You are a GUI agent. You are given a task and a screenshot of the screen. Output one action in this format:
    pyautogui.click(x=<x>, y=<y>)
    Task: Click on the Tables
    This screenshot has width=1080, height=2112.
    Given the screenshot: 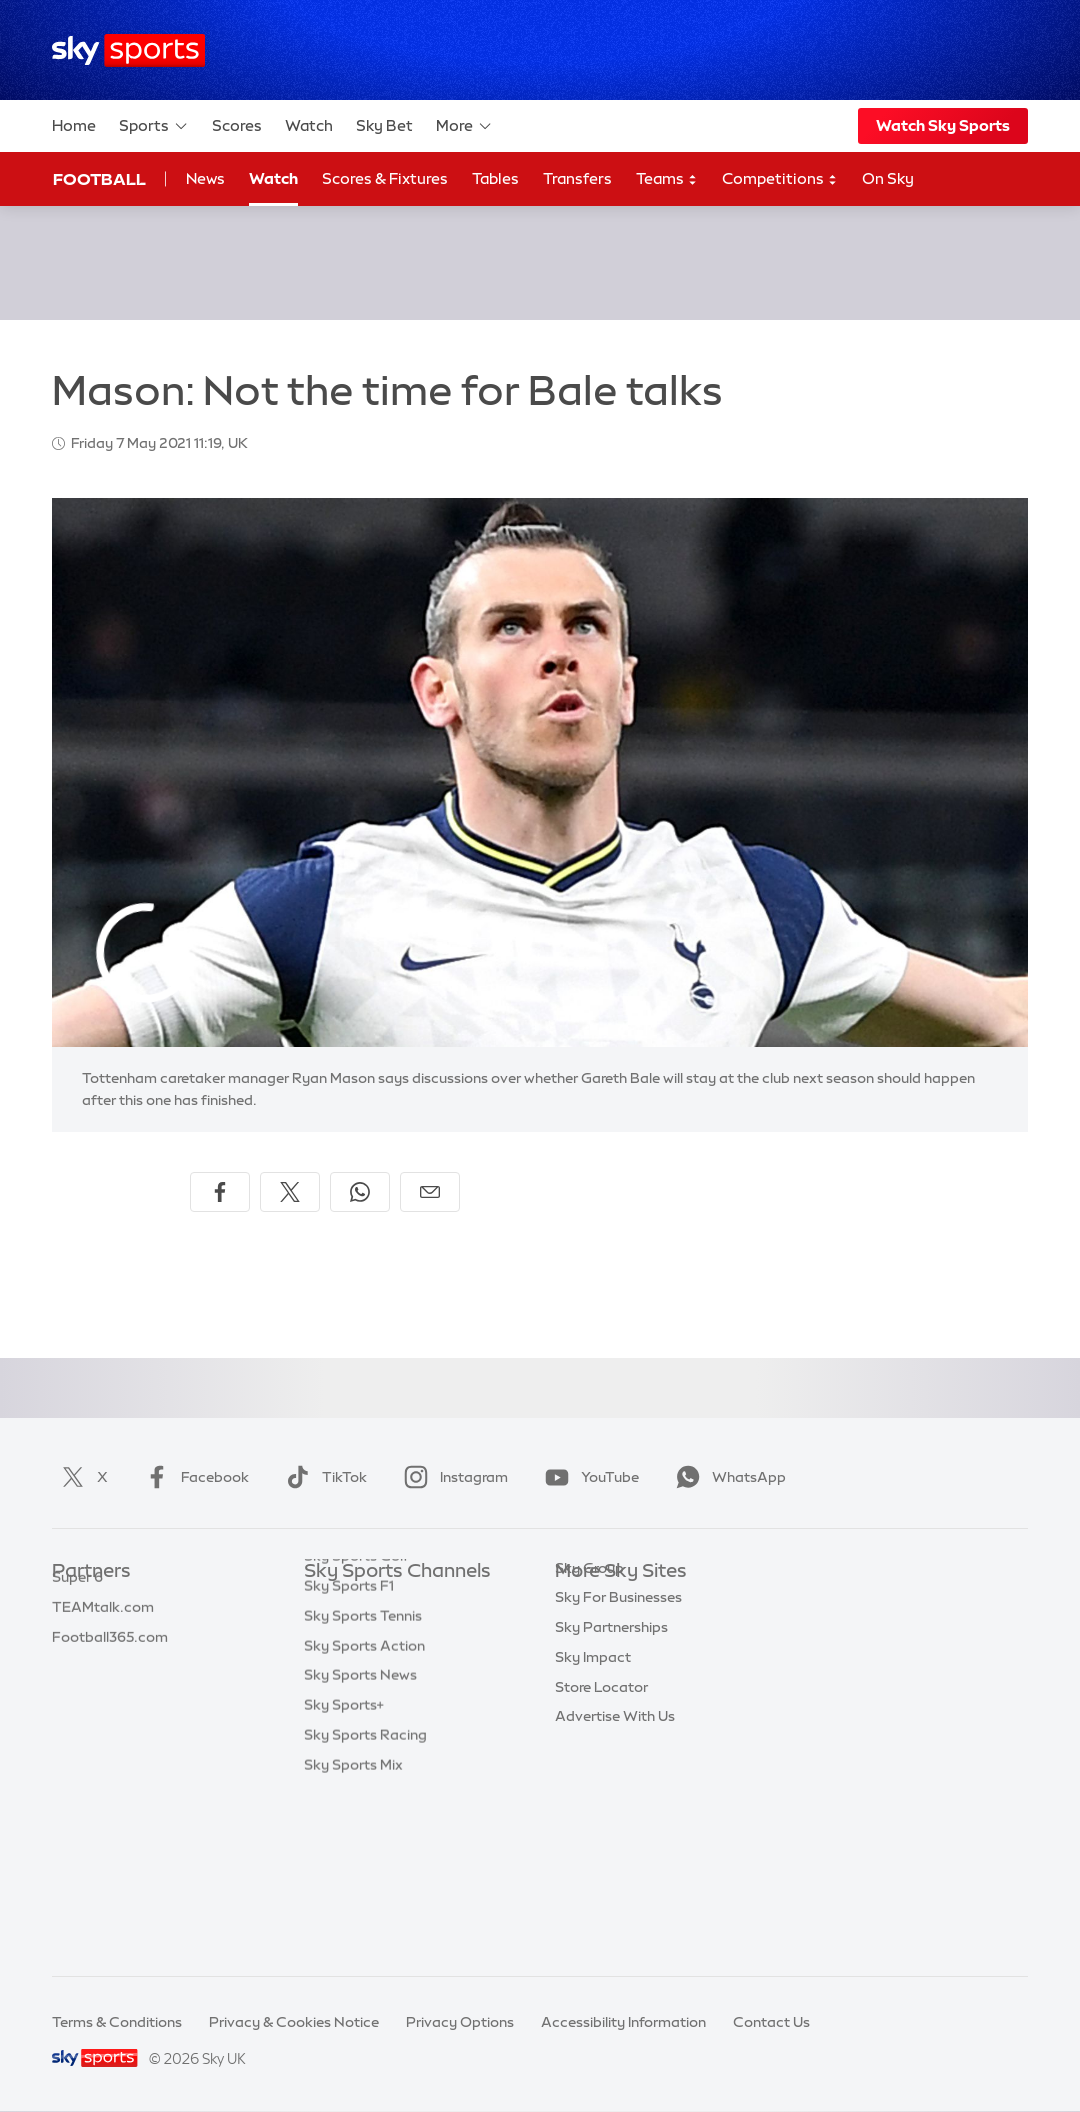 What is the action you would take?
    pyautogui.click(x=495, y=178)
    